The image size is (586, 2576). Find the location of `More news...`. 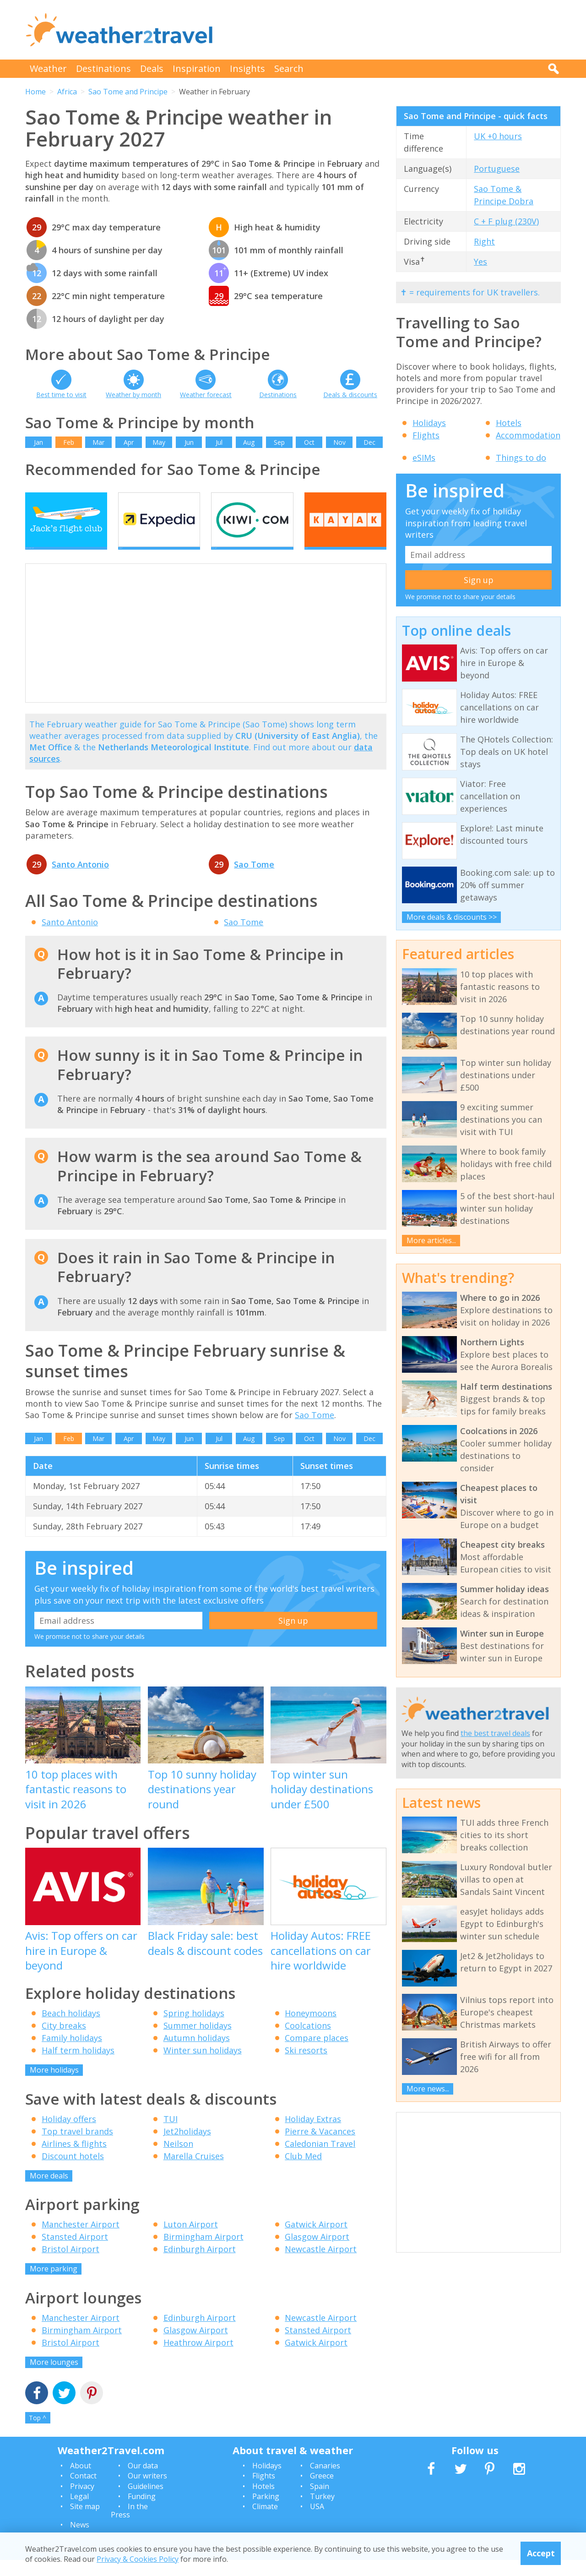

More news... is located at coordinates (428, 2089).